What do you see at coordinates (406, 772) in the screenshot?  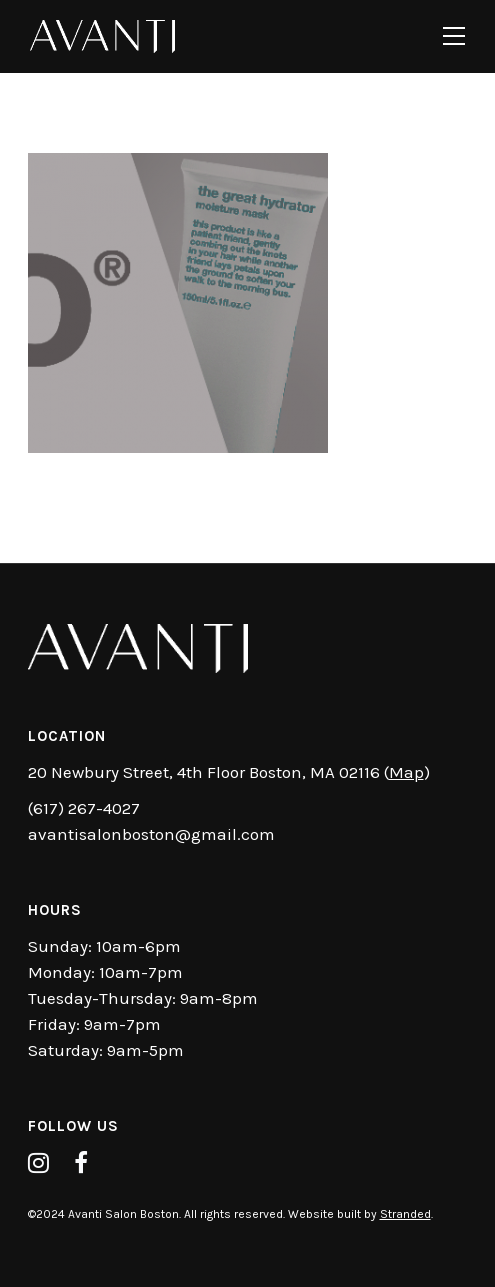 I see `Map` at bounding box center [406, 772].